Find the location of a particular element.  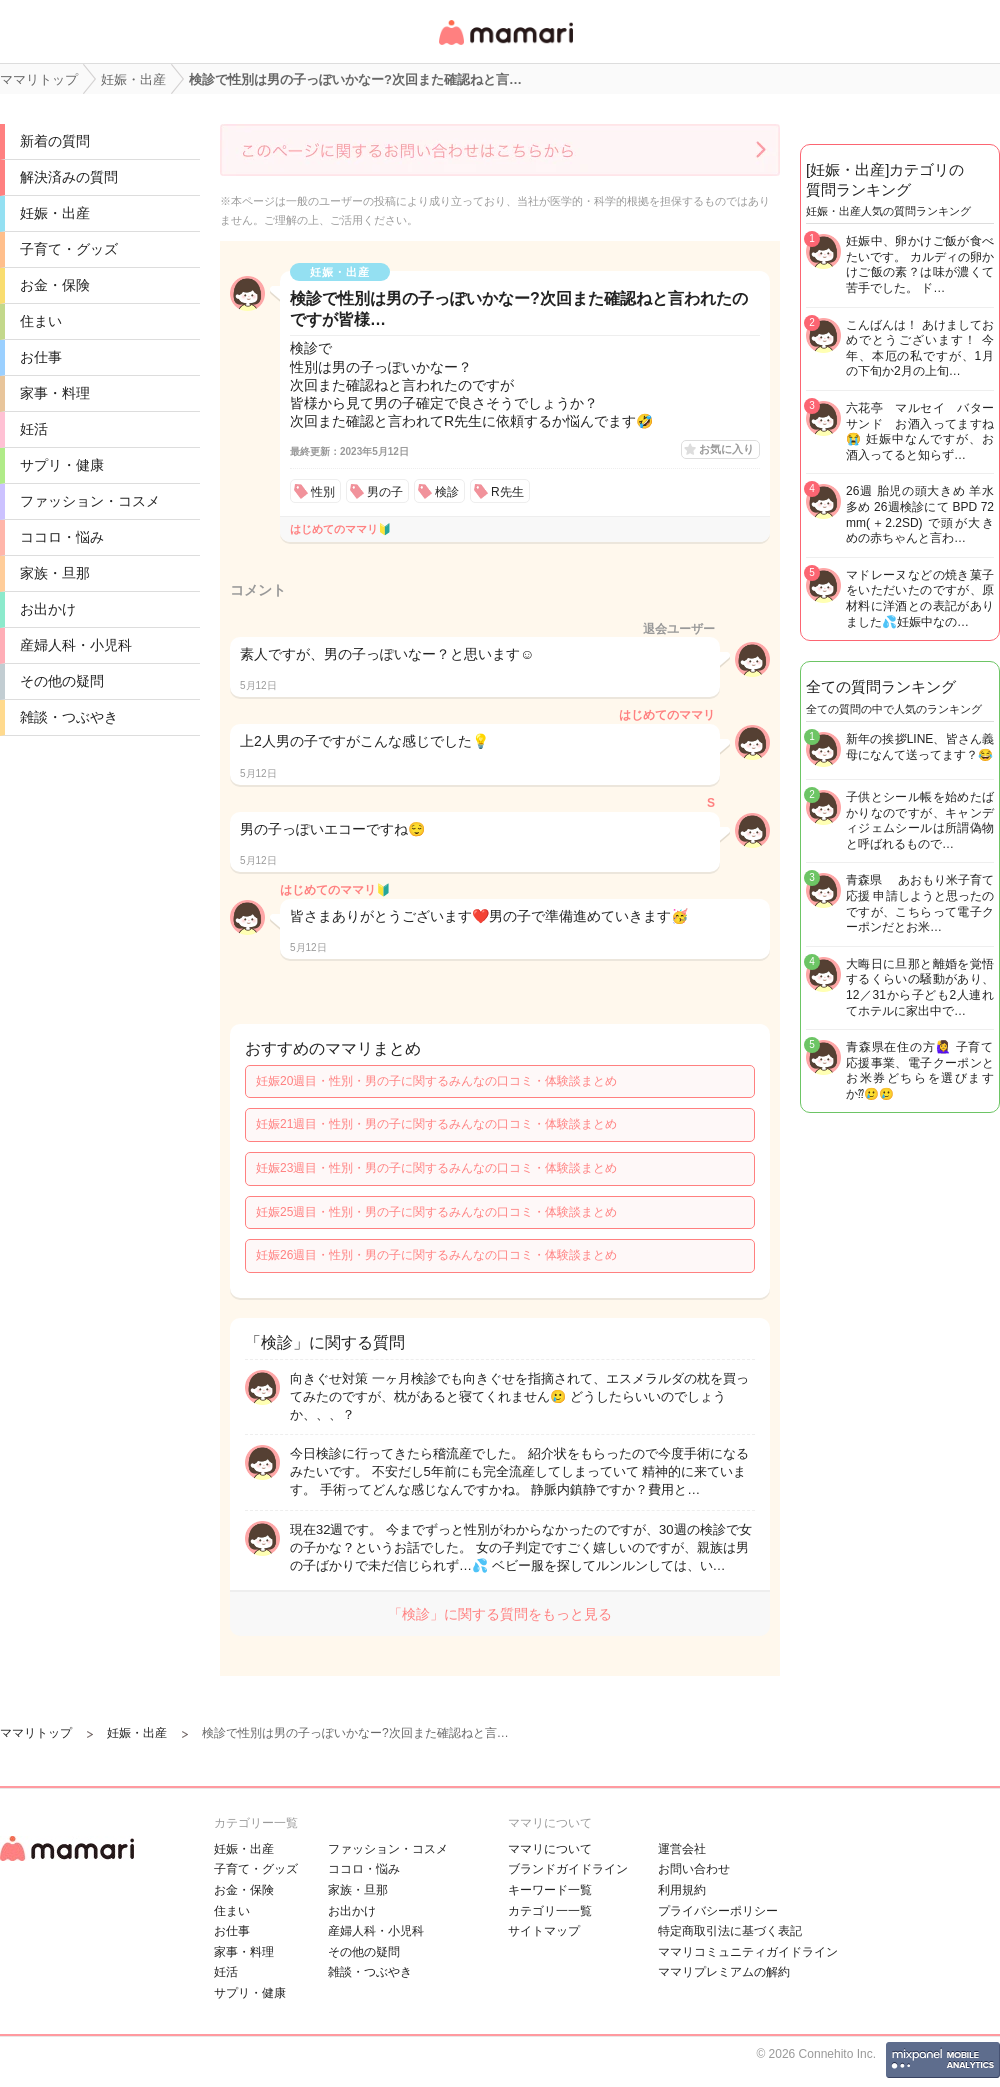

利用規約 is located at coordinates (682, 1890).